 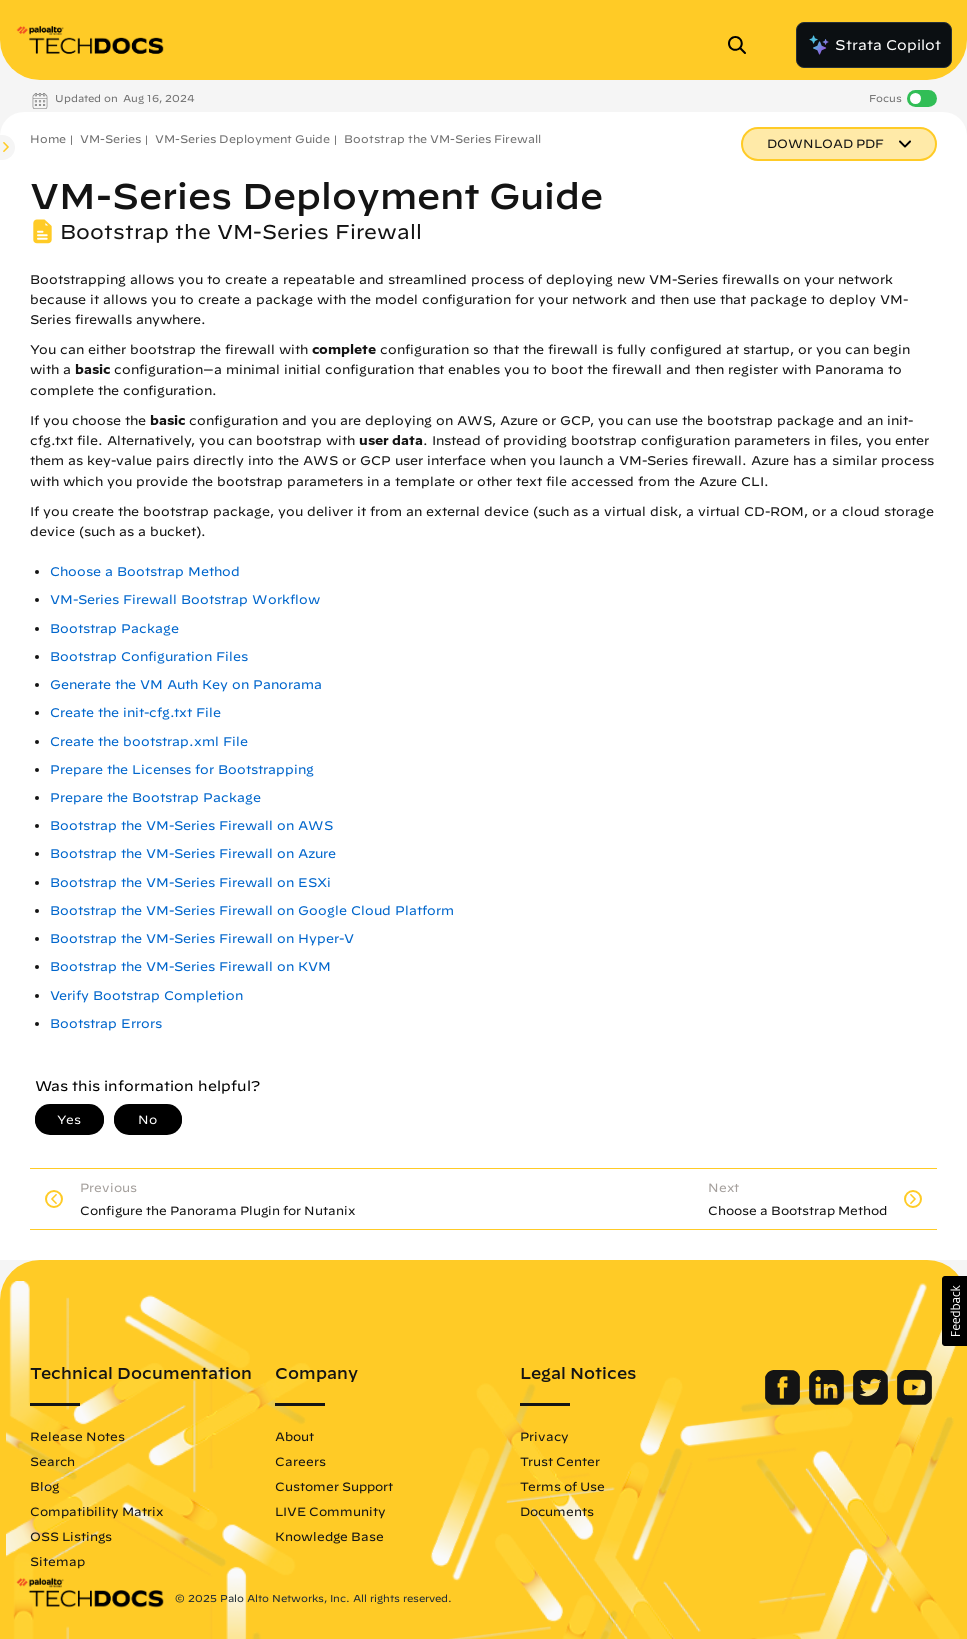 What do you see at coordinates (191, 825) in the screenshot?
I see `Bootstrap the VM-Series Firewall on AWS` at bounding box center [191, 825].